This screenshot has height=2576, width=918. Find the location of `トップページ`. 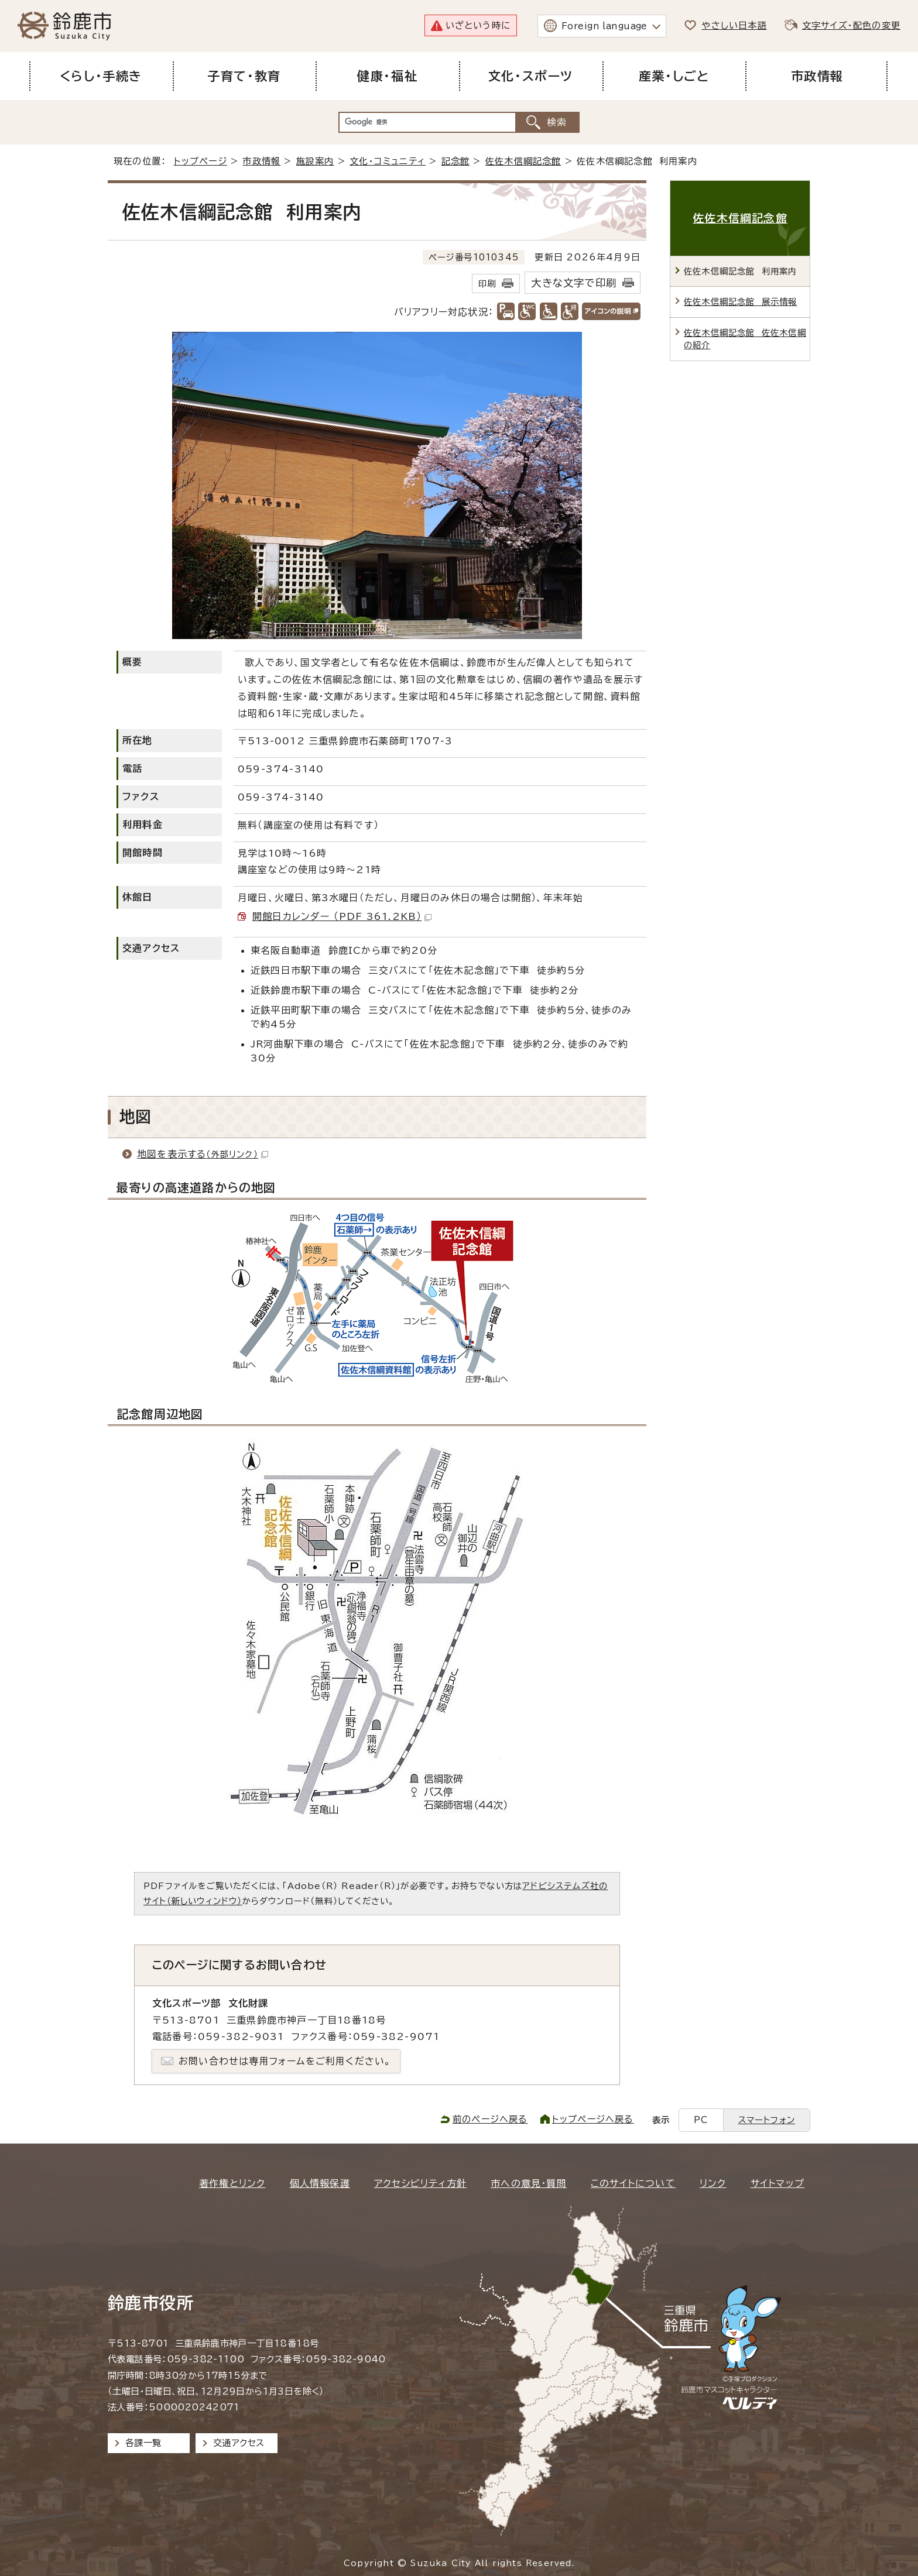

トップページ is located at coordinates (200, 161).